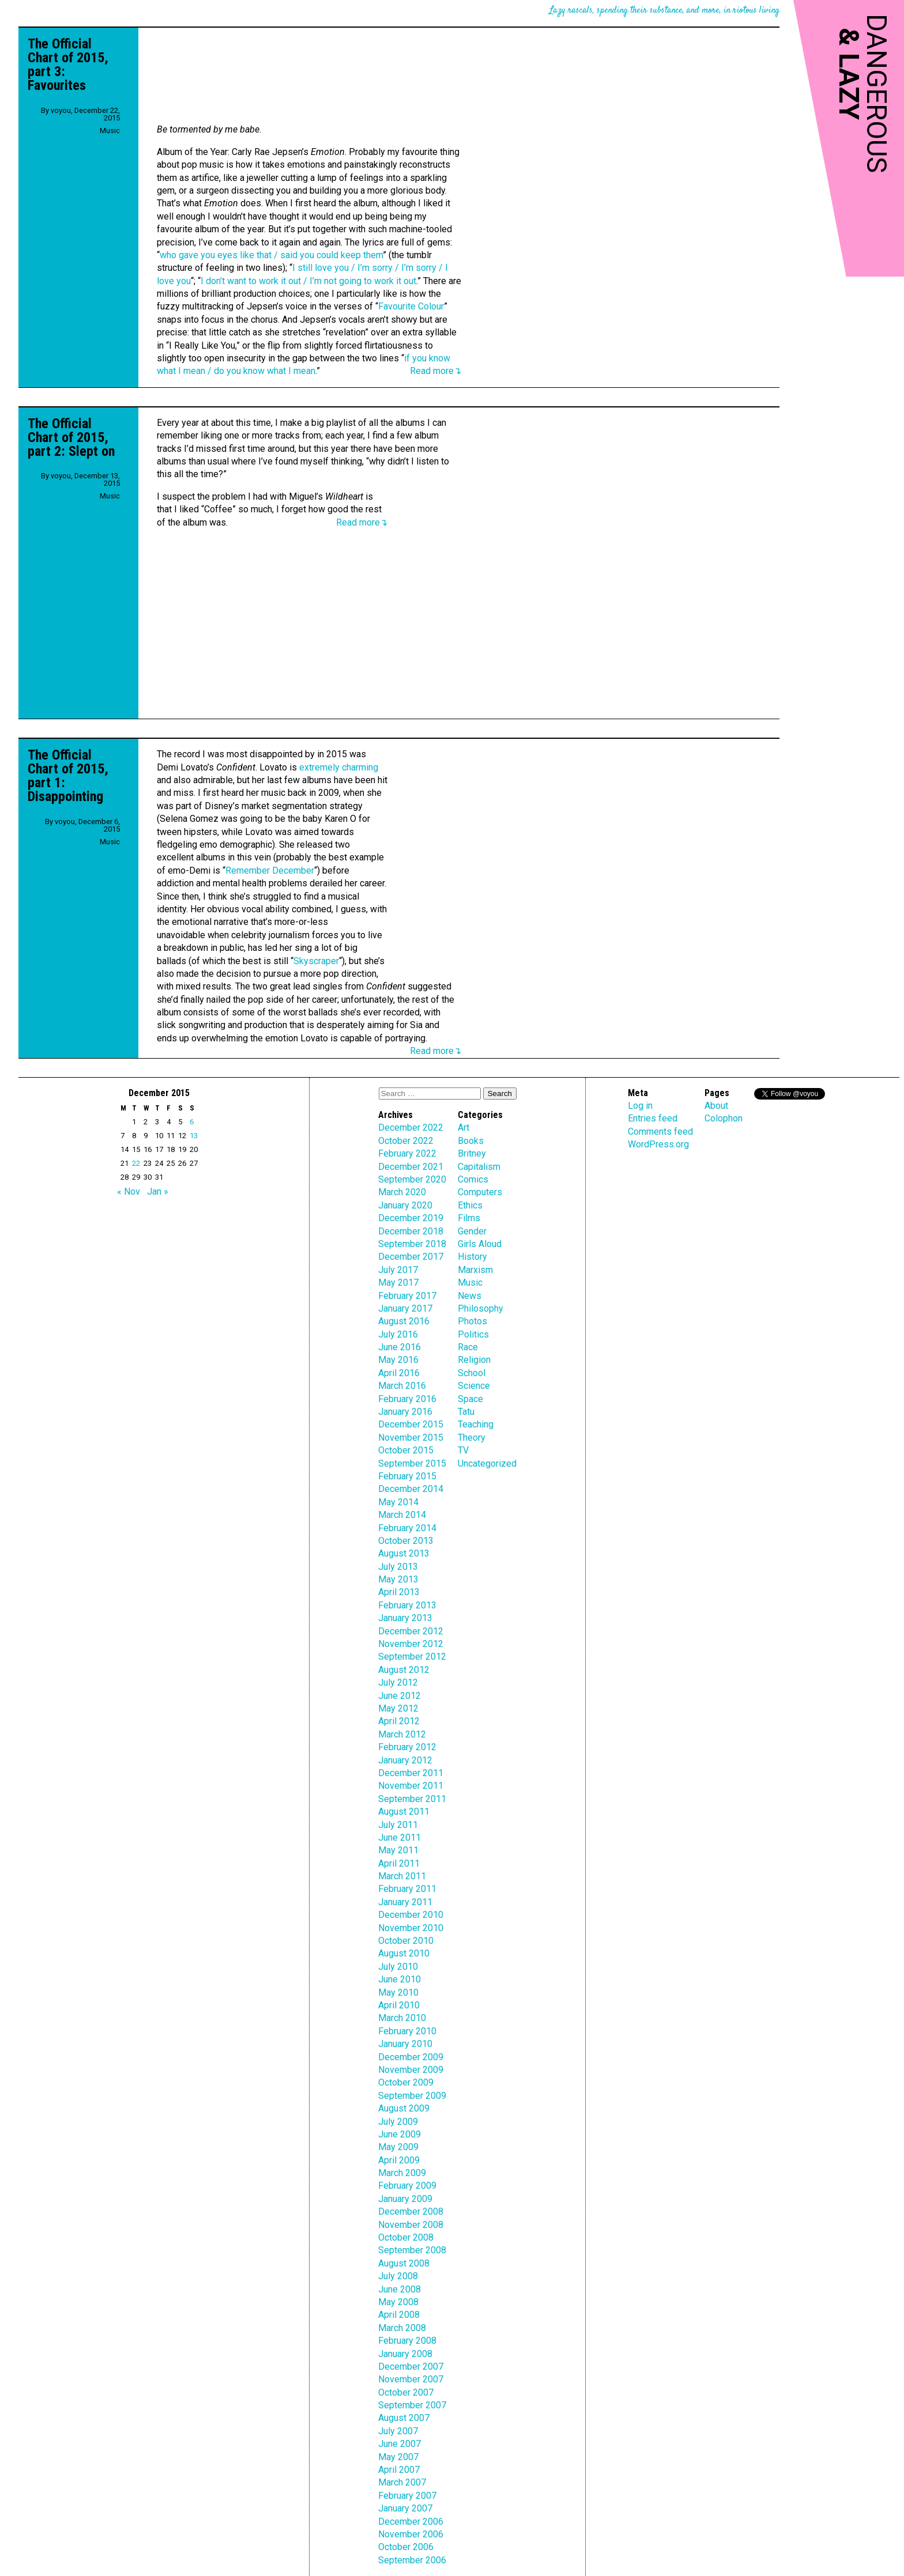 This screenshot has height=2576, width=904. What do you see at coordinates (406, 1540) in the screenshot?
I see `October 2013` at bounding box center [406, 1540].